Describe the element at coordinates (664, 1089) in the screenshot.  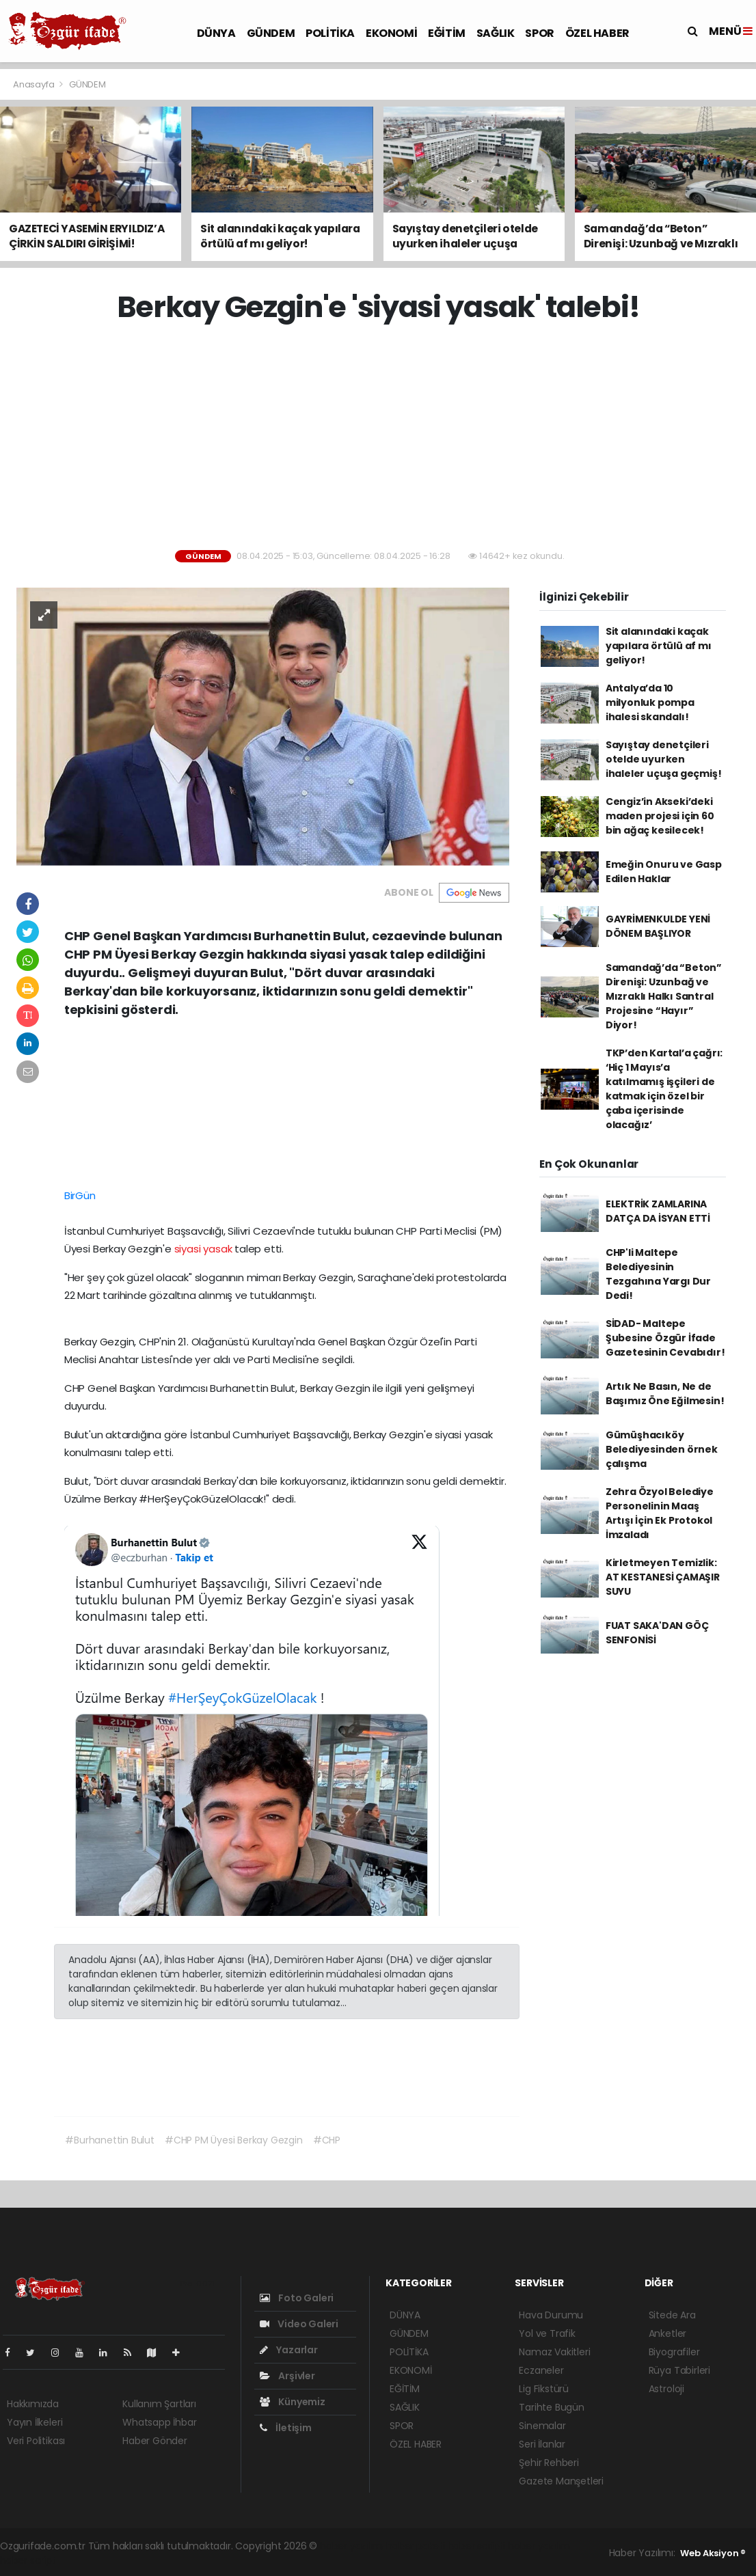
I see `TKP’den Kartal’a çağrı: ‘Hiç 1 Mayıs’a katılmamış işçileri de katmak için özel bir çaba içerisinde olacağız’` at that location.